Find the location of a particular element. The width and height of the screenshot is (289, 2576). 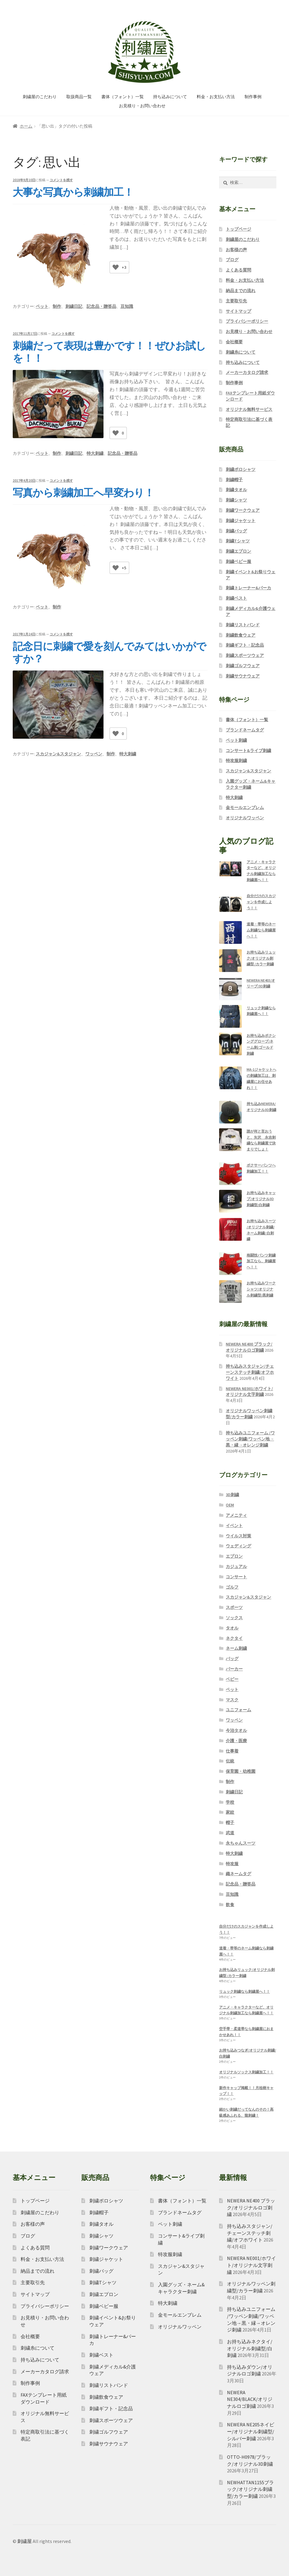

刺繍飲食ウェア is located at coordinates (240, 635).